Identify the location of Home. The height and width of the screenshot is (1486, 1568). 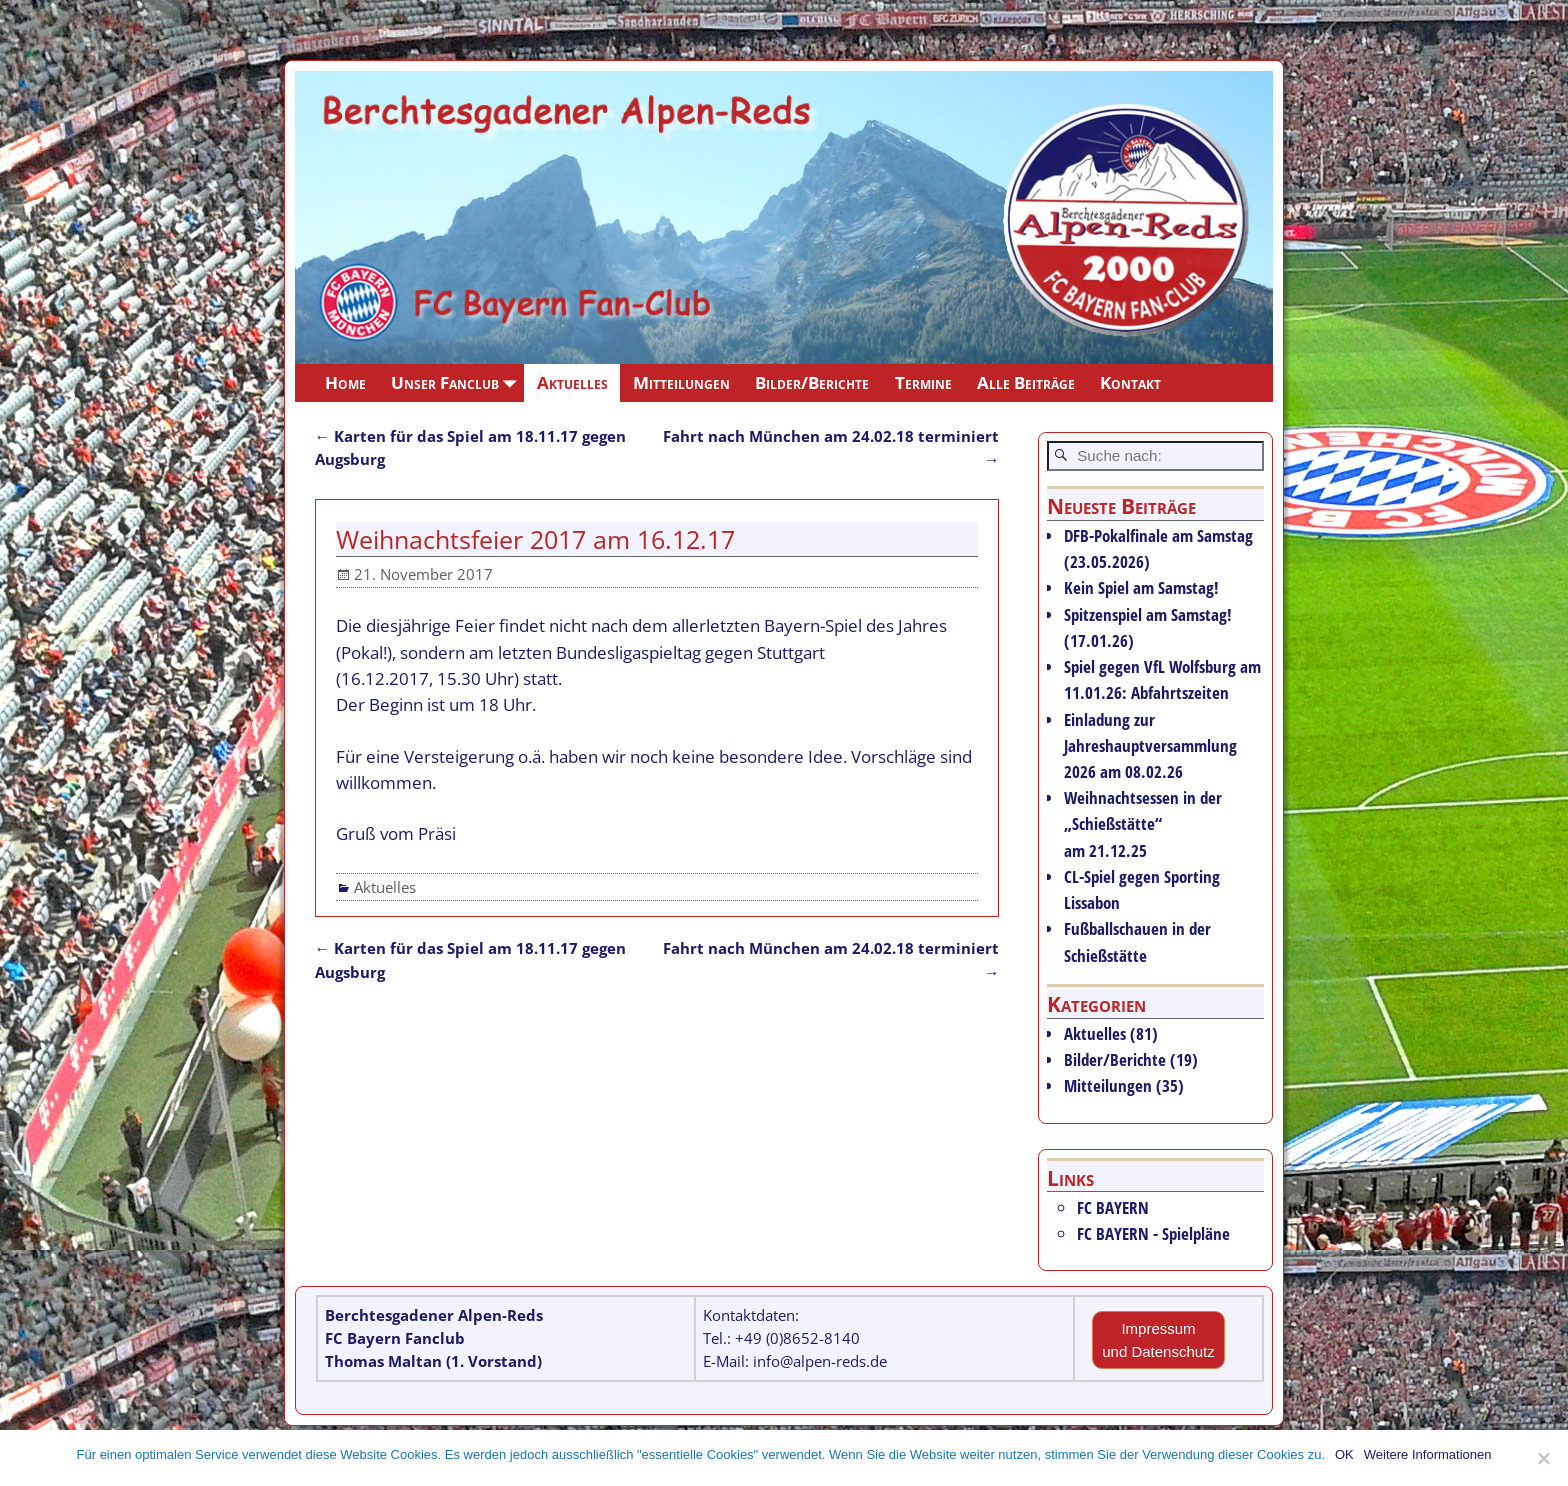
(345, 382).